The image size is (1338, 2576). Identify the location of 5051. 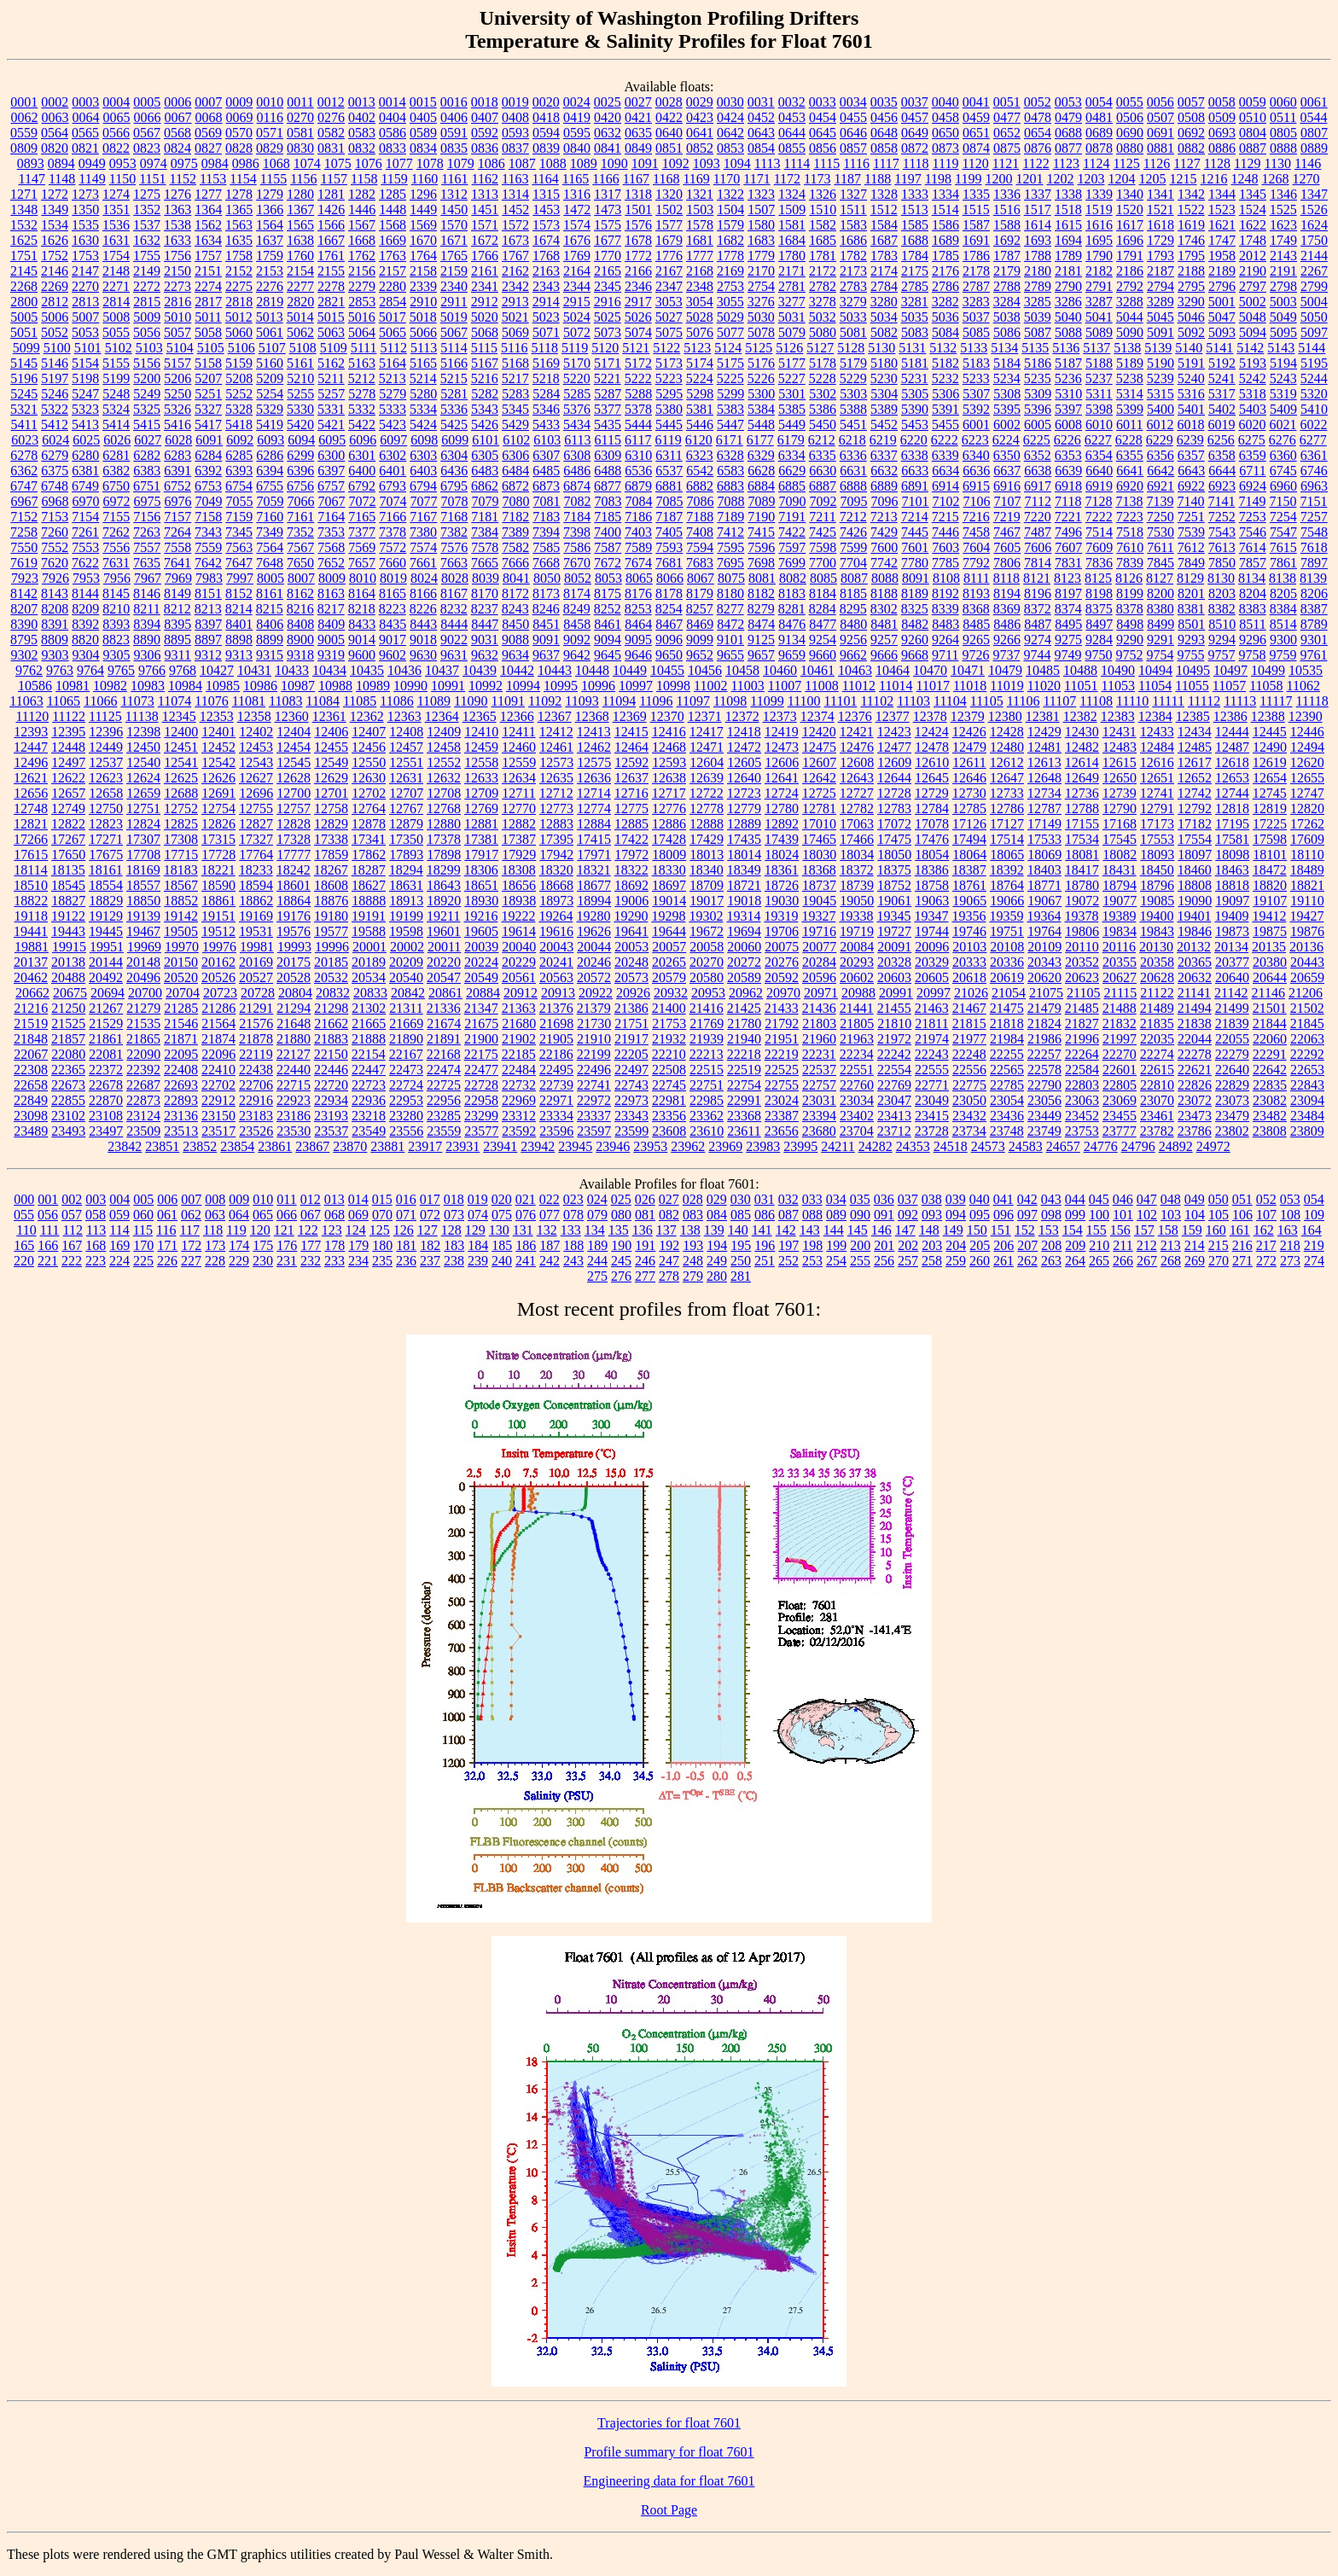
(24, 332).